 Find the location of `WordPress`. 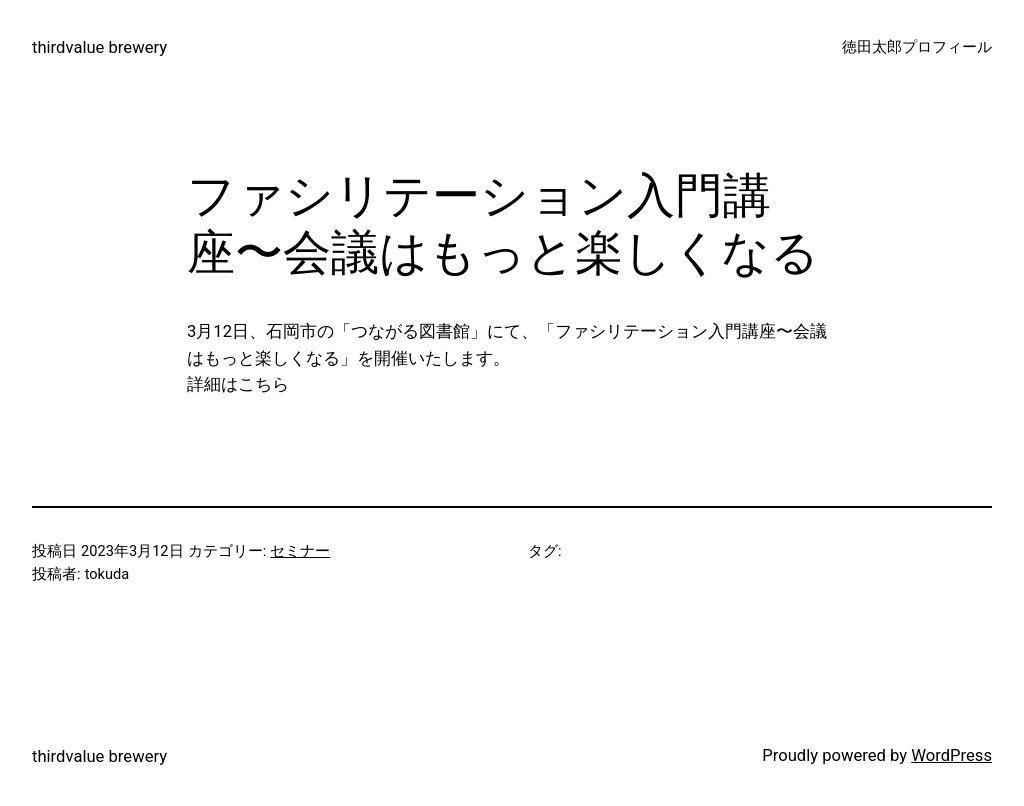

WordPress is located at coordinates (951, 755).